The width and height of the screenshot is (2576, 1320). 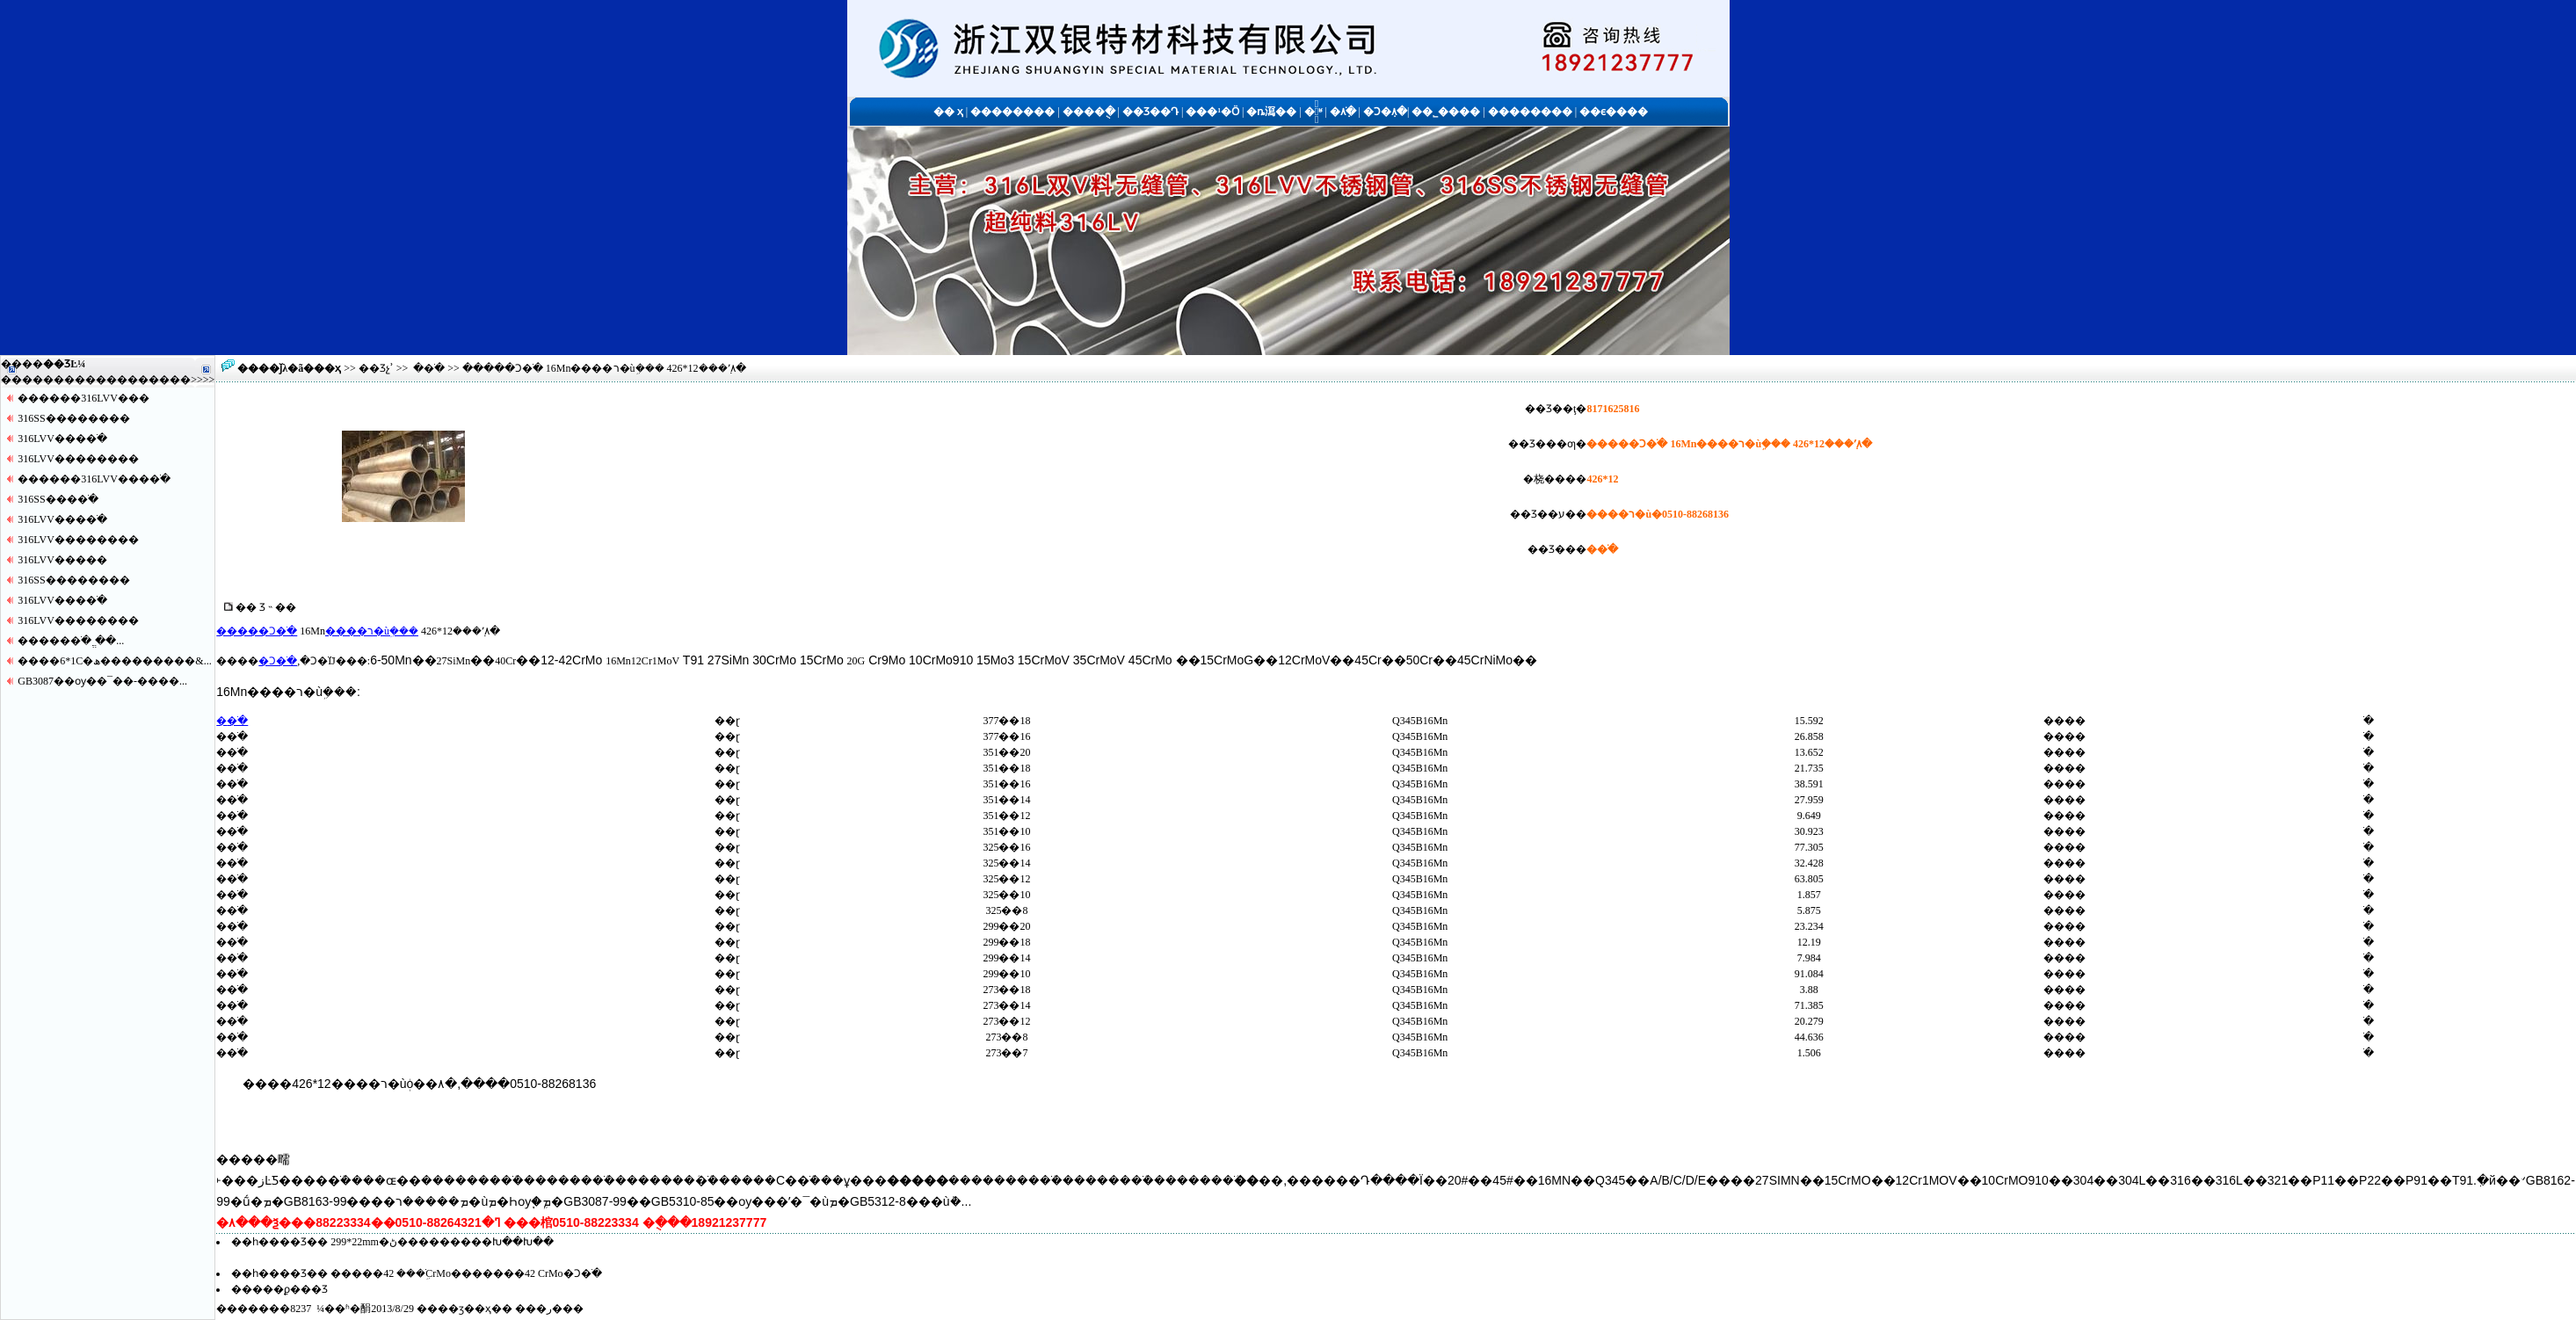 I want to click on �ر�, so click(x=549, y=1308).